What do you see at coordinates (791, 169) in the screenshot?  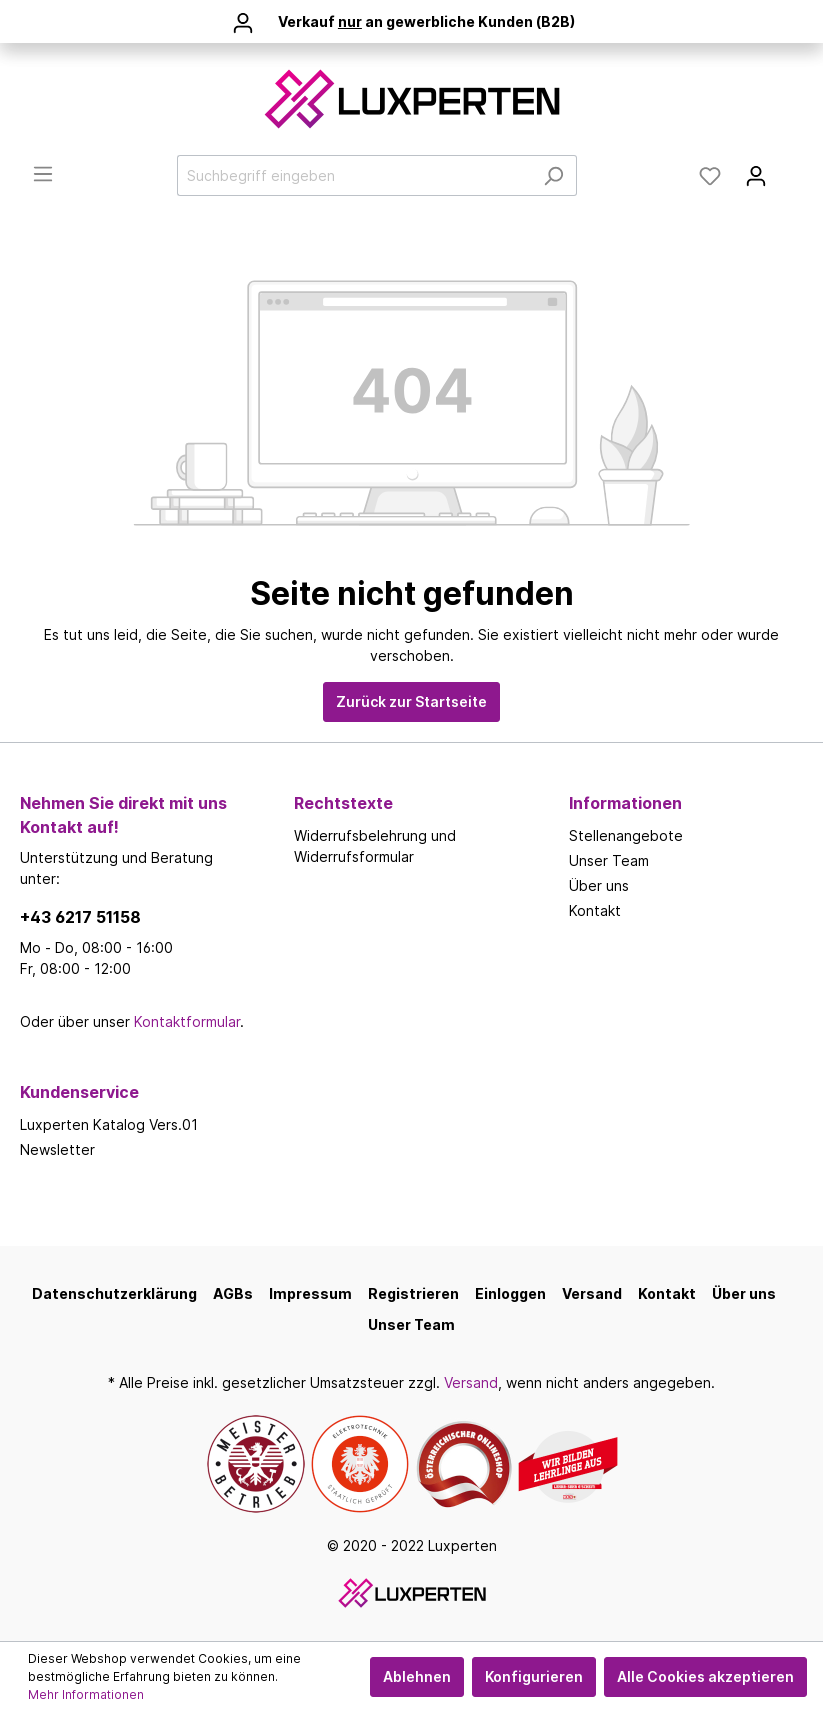 I see `[Warenkorb]` at bounding box center [791, 169].